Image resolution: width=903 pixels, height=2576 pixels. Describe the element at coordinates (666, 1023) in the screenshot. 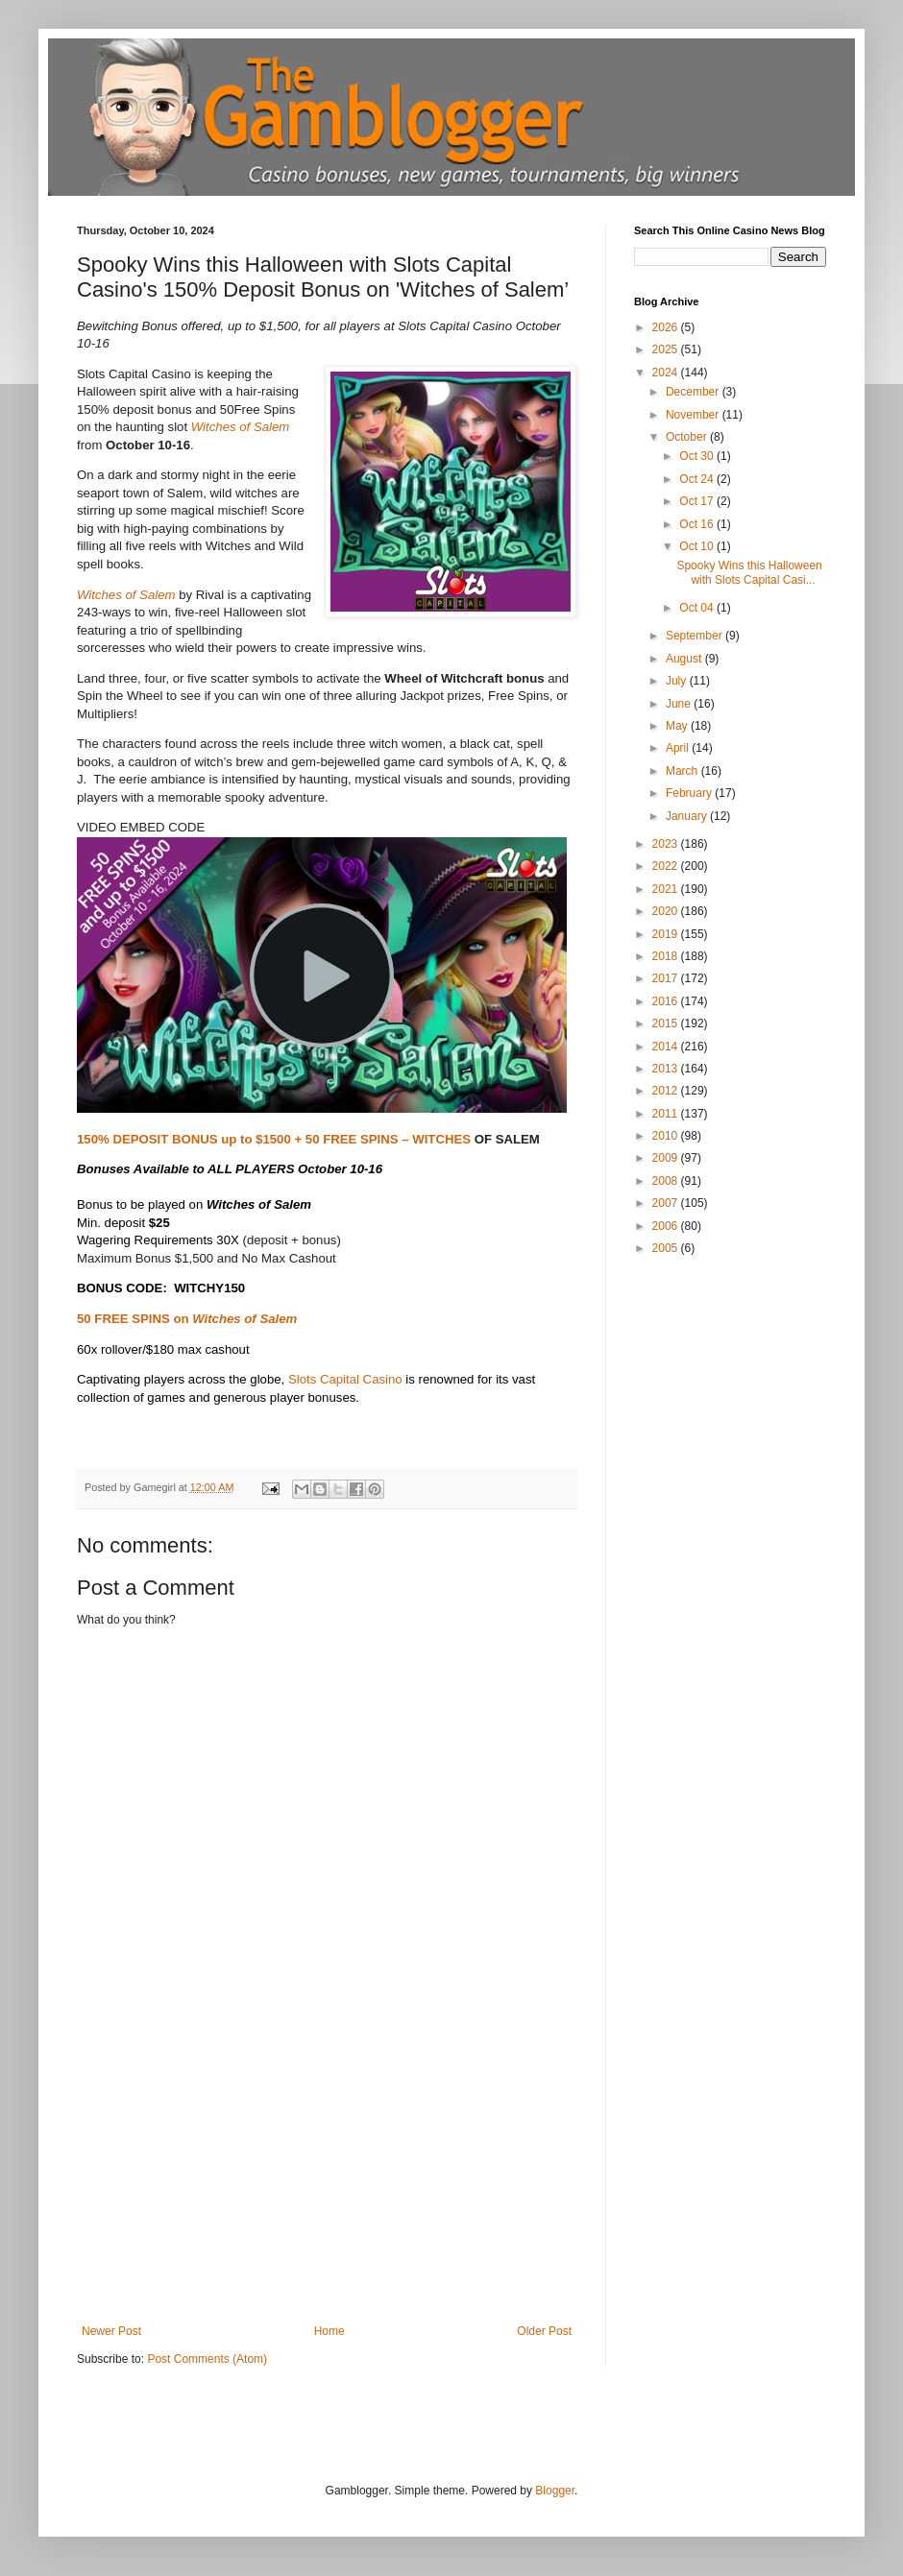

I see `2015` at that location.